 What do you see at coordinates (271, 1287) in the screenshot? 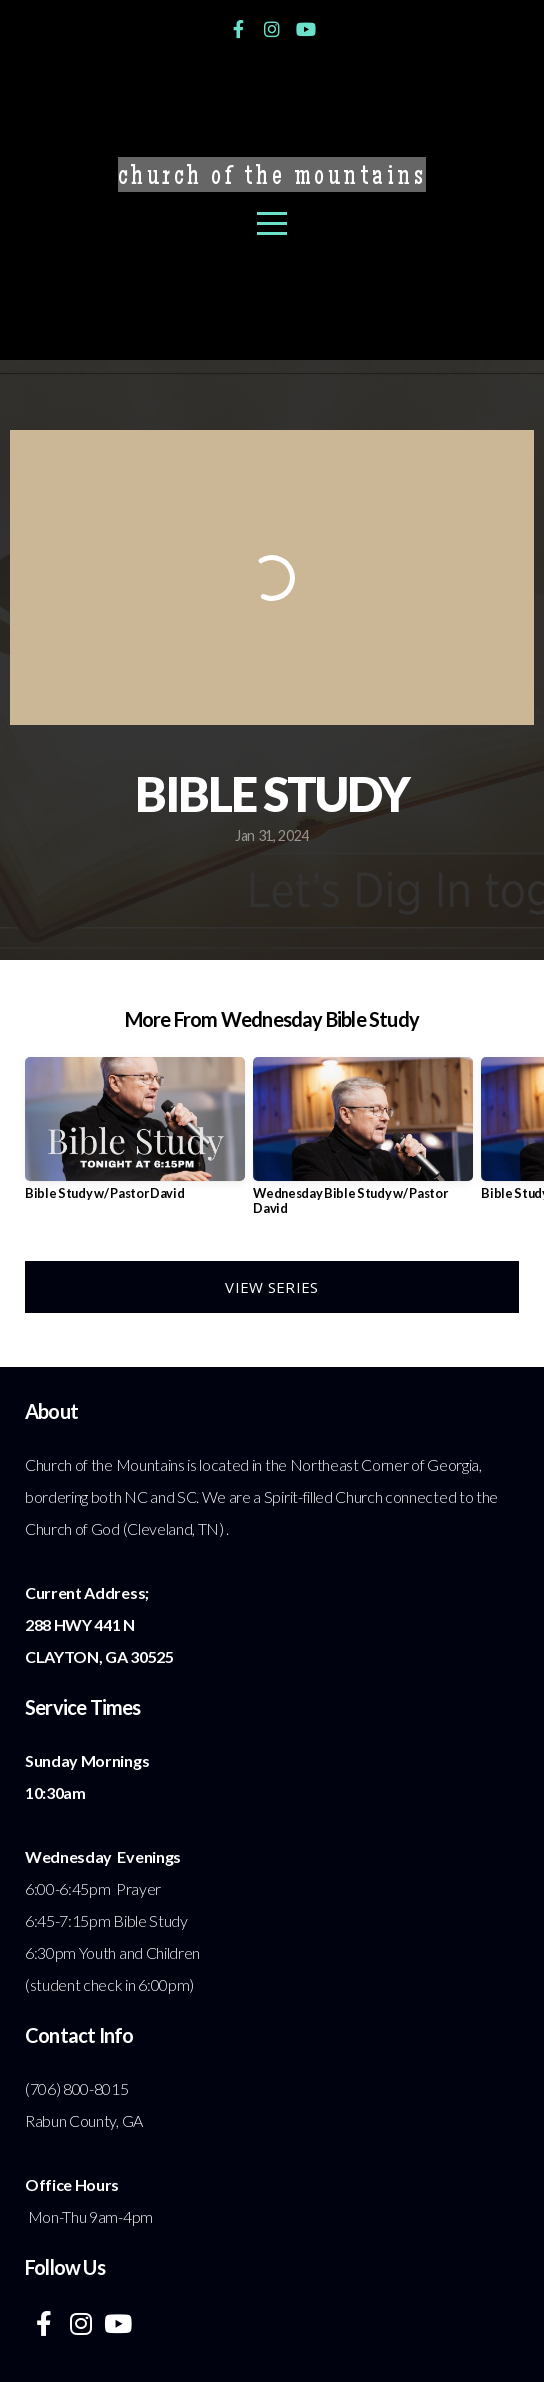
I see `View Series` at bounding box center [271, 1287].